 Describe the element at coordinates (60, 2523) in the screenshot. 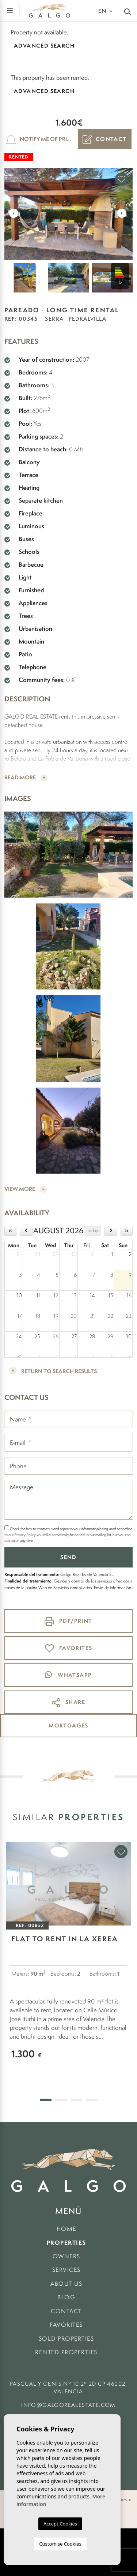

I see `Accept Cookies` at that location.